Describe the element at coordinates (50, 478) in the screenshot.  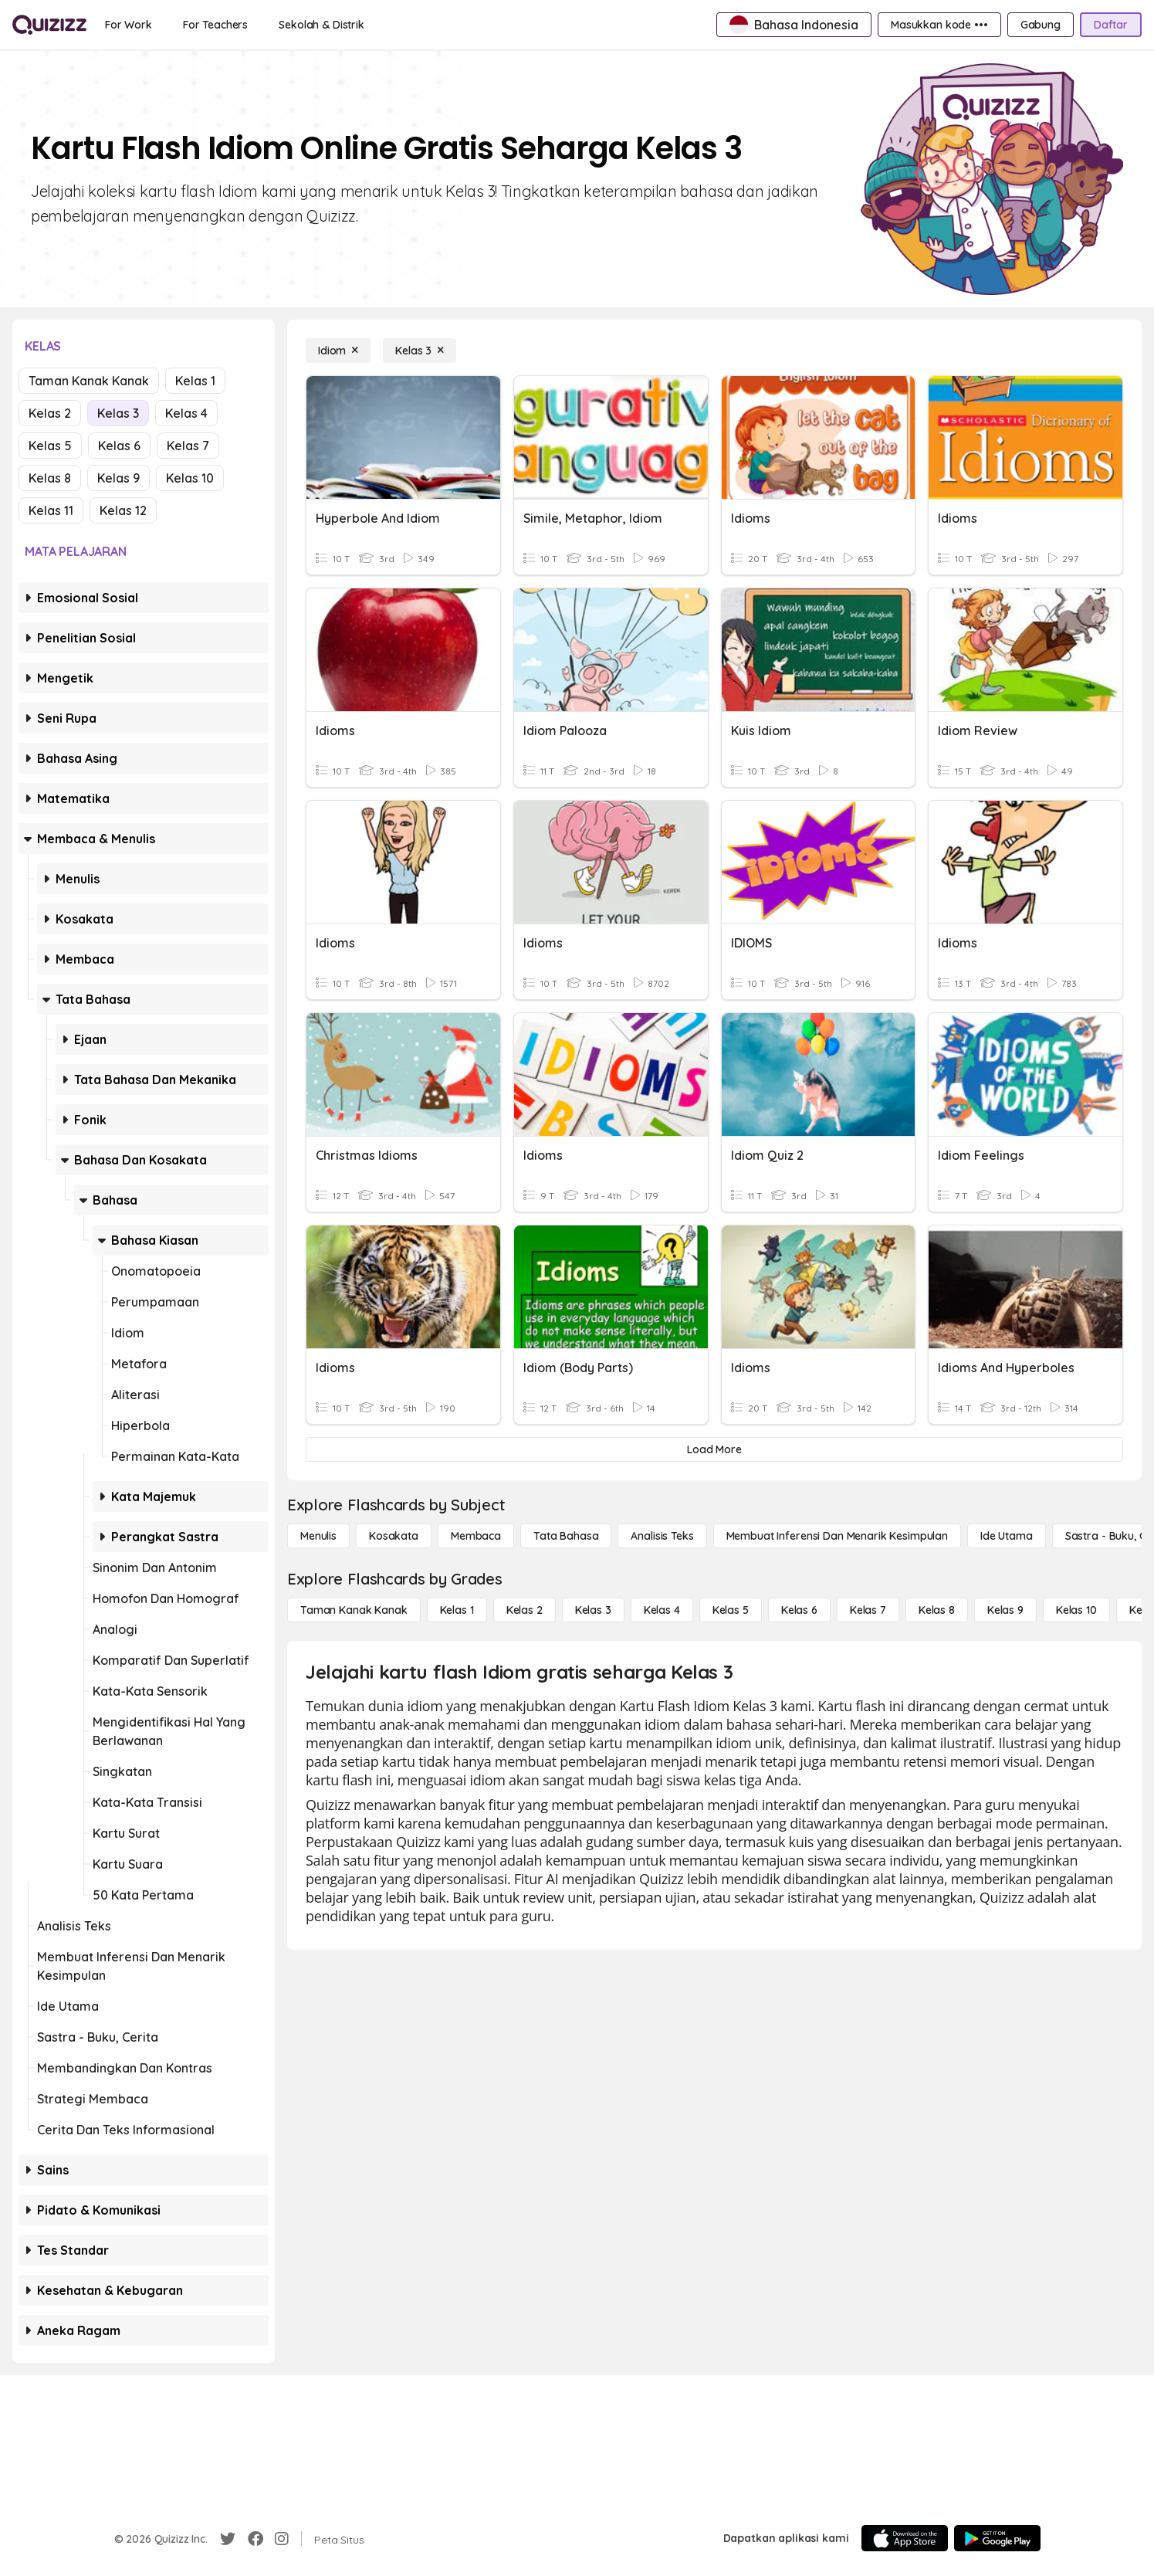
I see `Kelas 8` at that location.